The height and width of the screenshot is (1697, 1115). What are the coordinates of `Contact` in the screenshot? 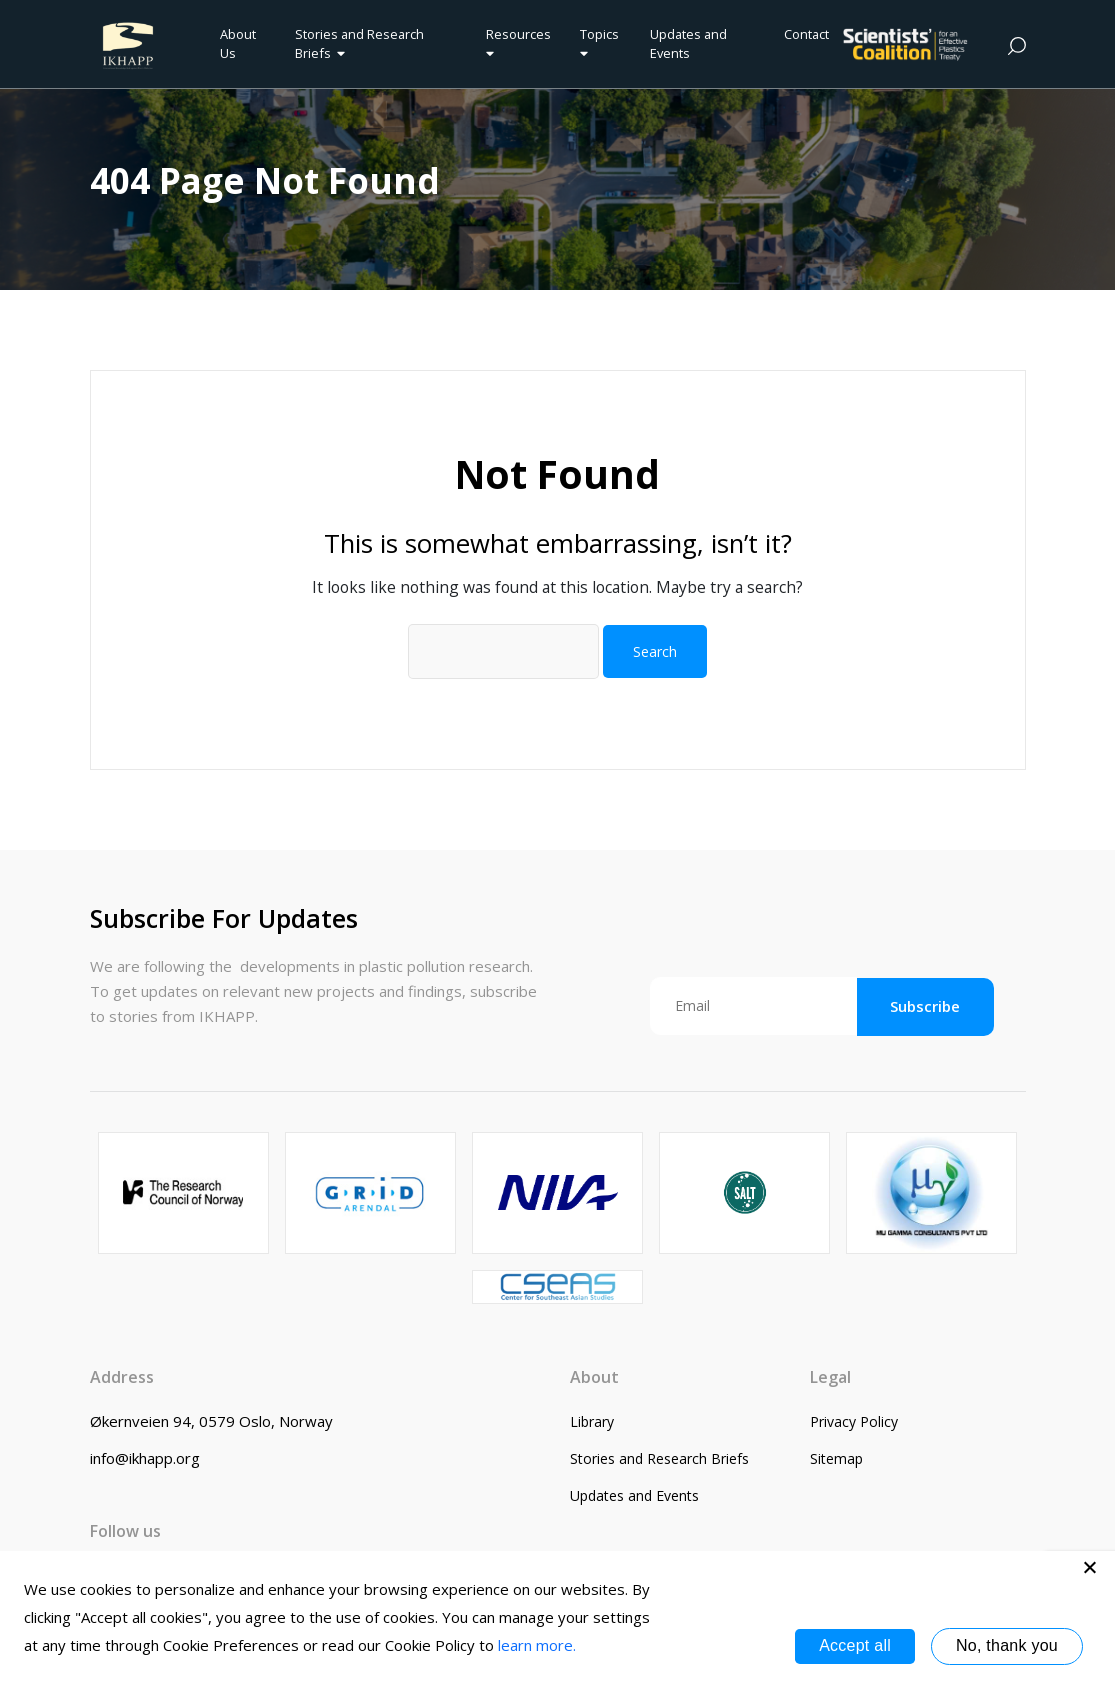 It's located at (806, 34).